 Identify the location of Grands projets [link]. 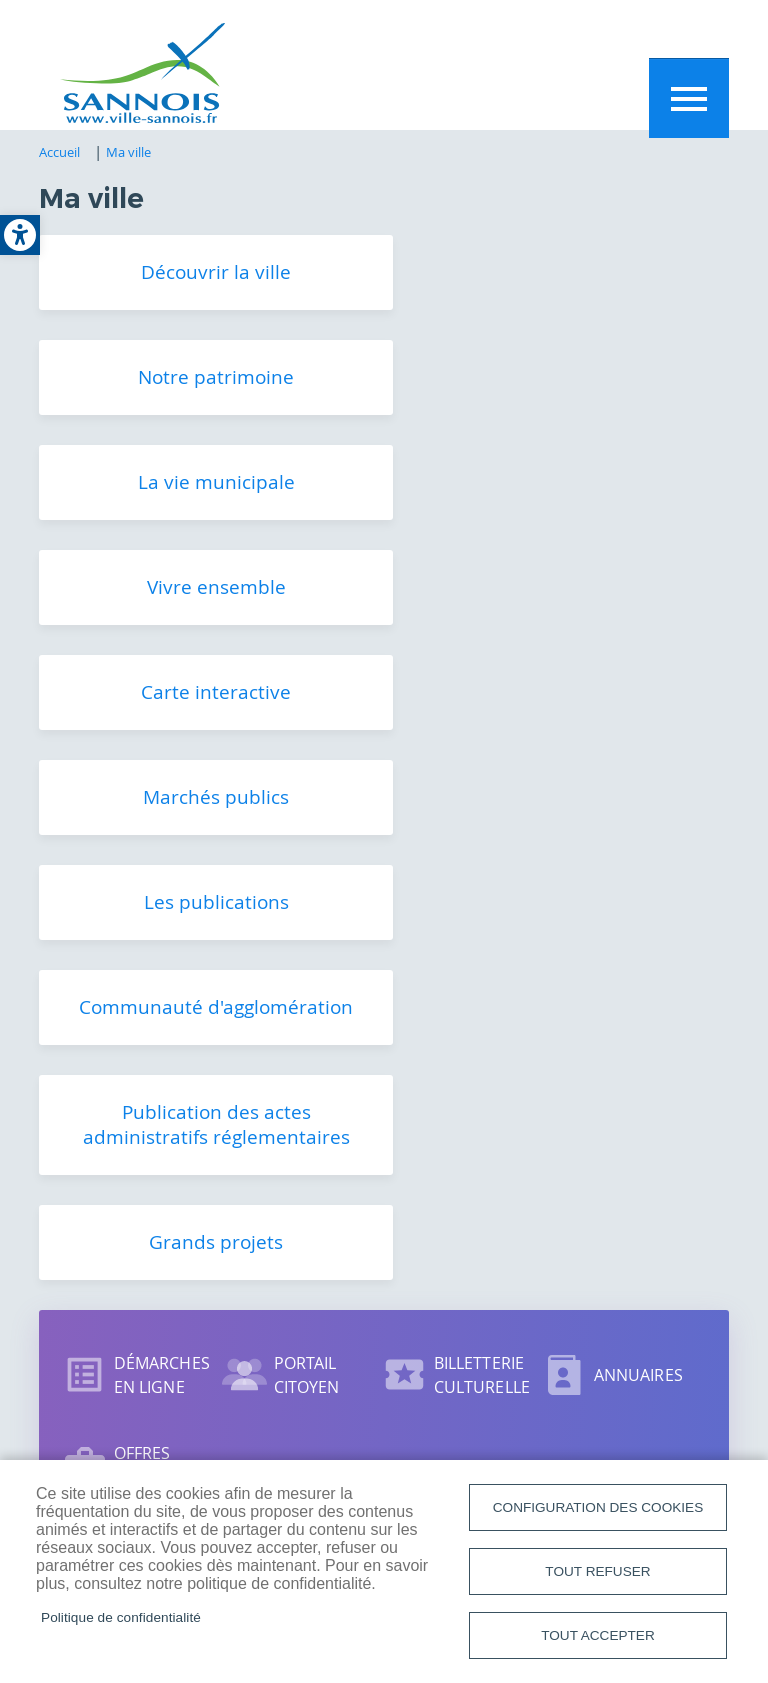
(564, 710).